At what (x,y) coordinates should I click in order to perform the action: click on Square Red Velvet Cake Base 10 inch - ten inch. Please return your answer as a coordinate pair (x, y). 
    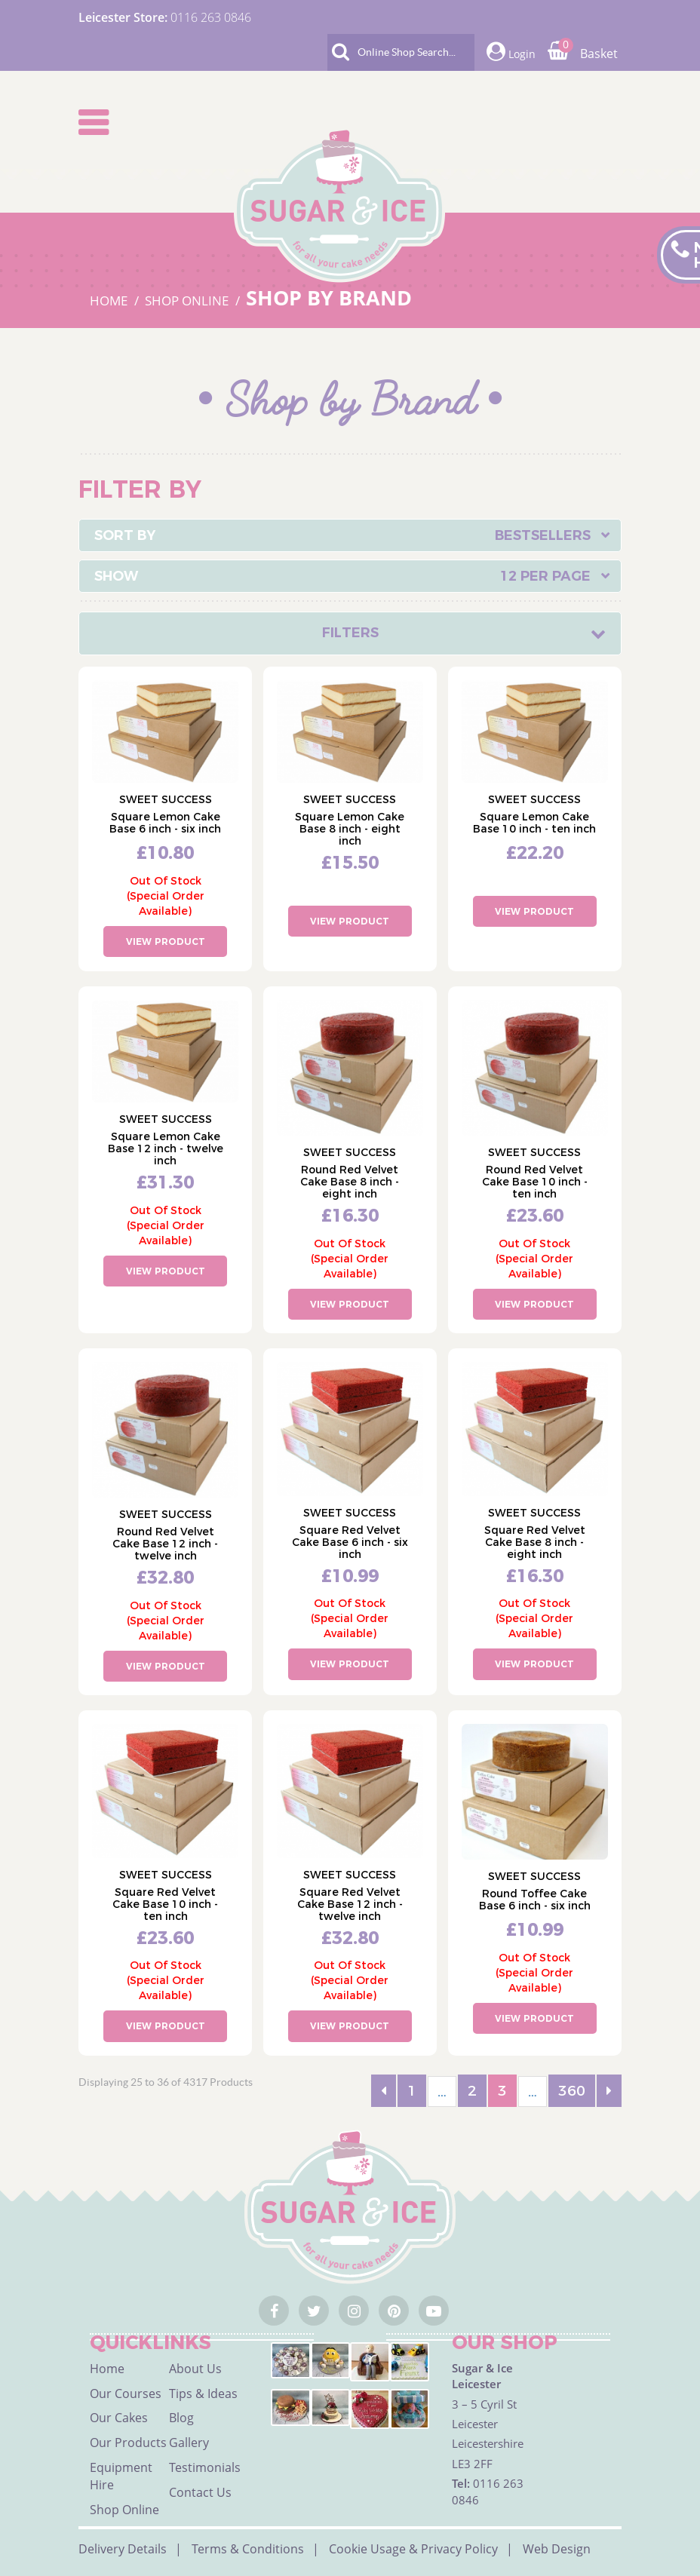
    Looking at the image, I should click on (165, 1904).